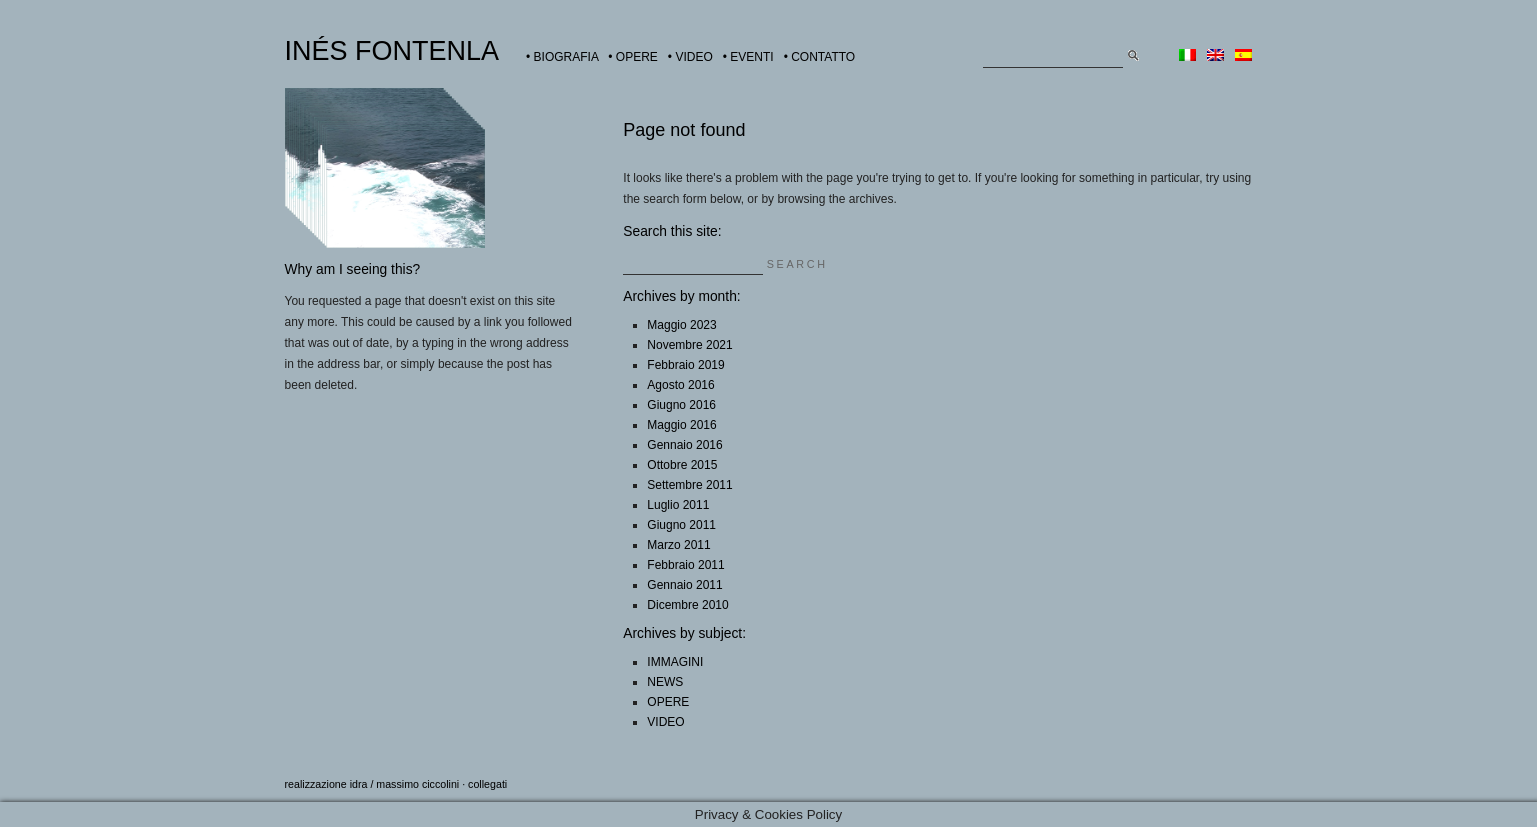 Image resolution: width=1537 pixels, height=827 pixels. I want to click on • BIOGRAFIA, so click(562, 57).